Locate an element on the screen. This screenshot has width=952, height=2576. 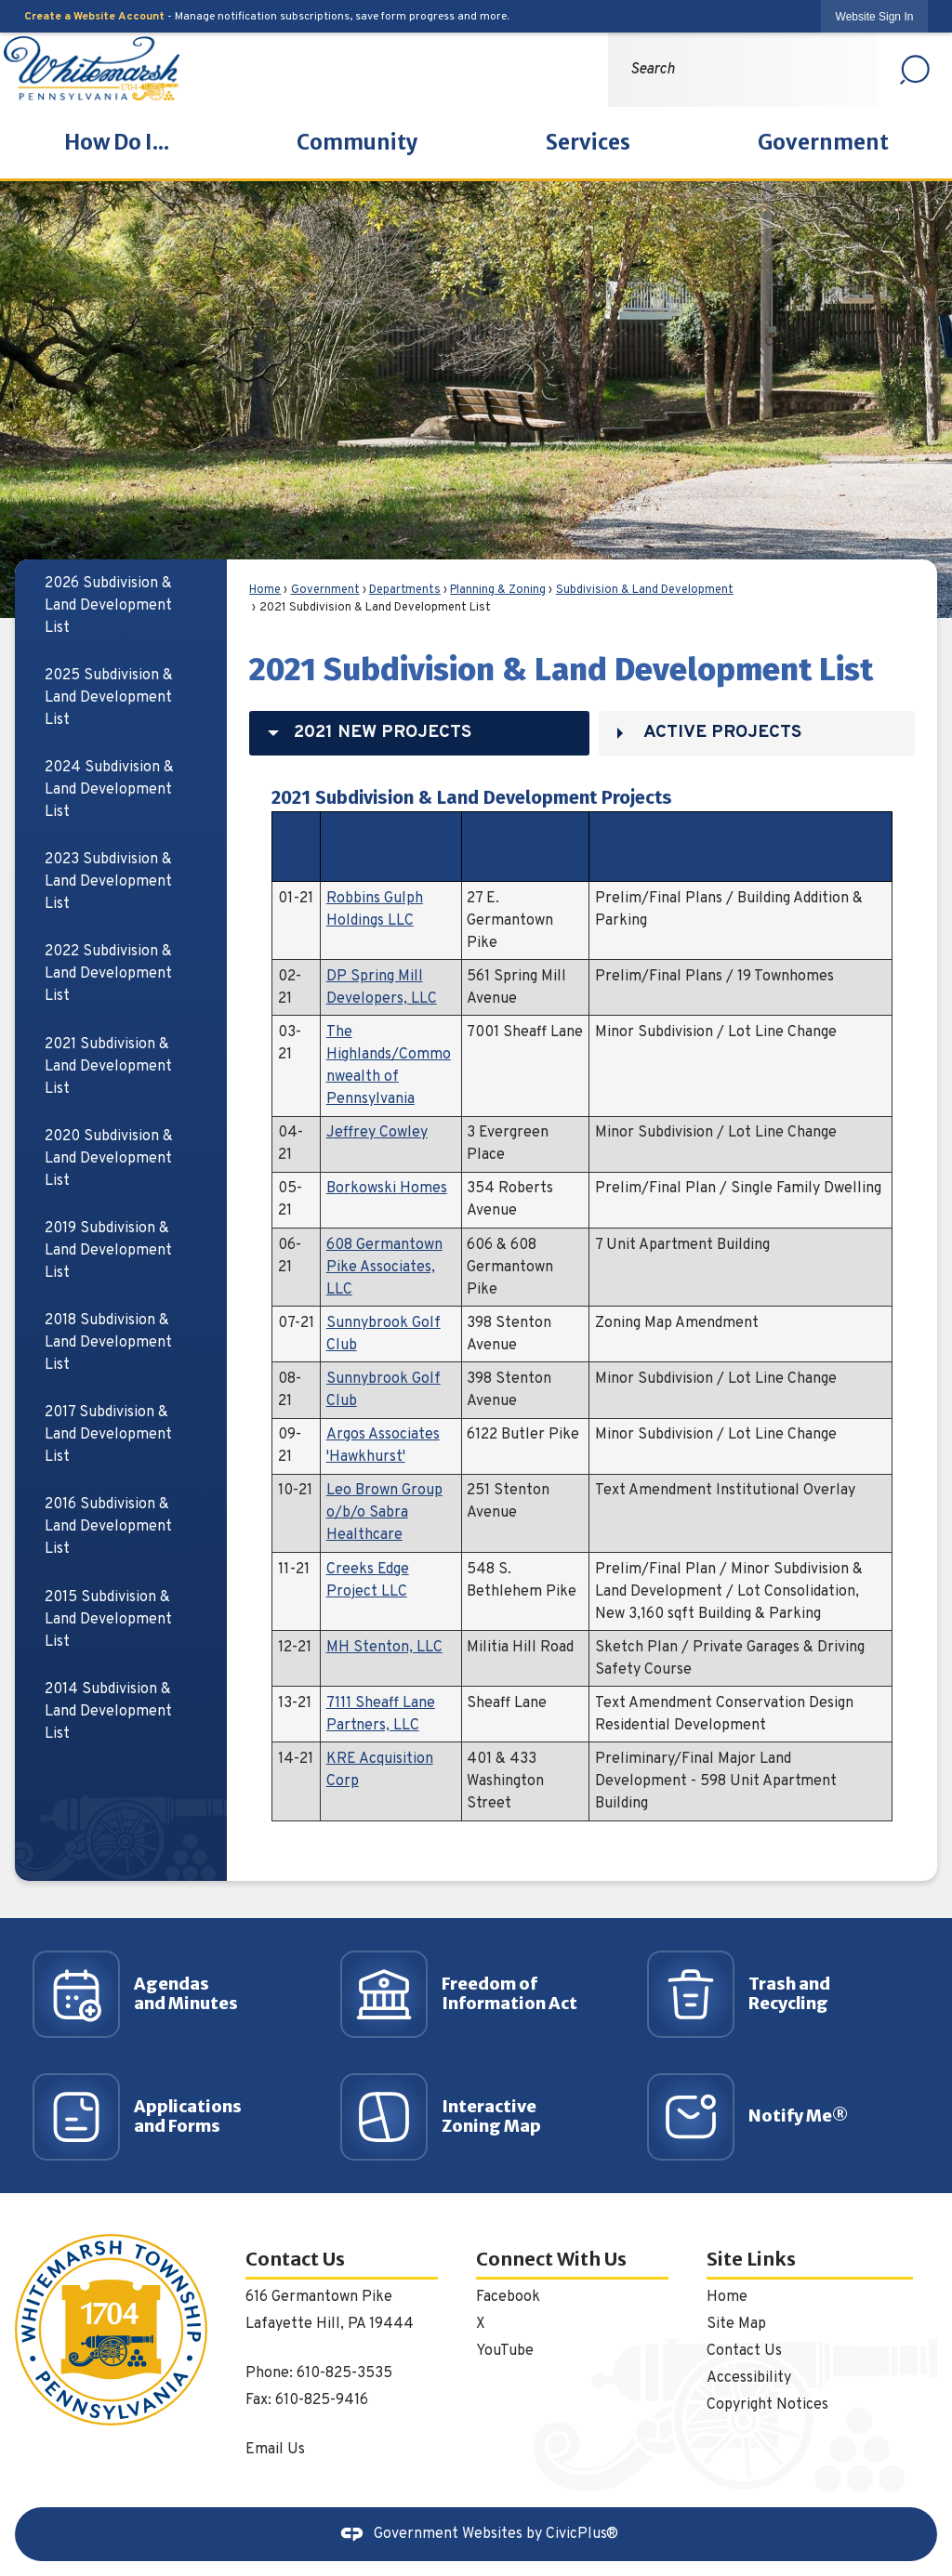
Subdivision & Land Development is located at coordinates (645, 590).